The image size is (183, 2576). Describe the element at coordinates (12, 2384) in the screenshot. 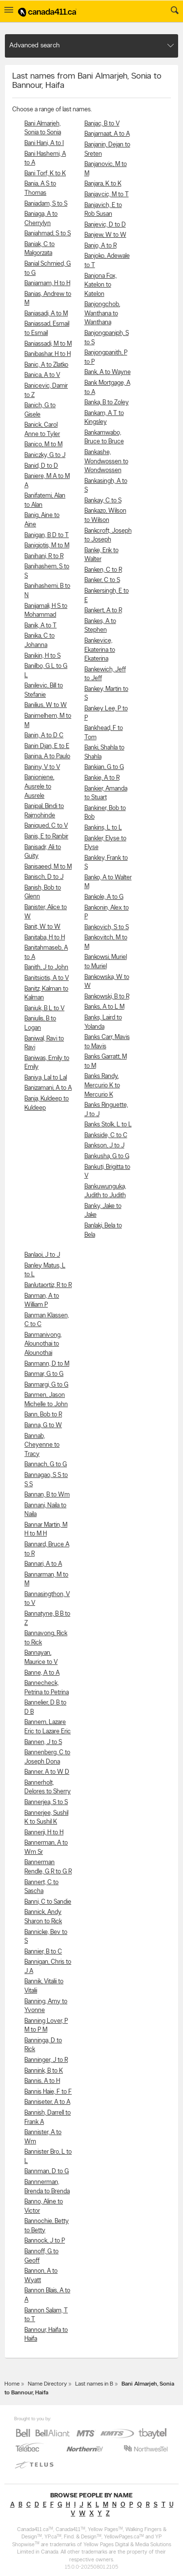

I see `Home` at that location.